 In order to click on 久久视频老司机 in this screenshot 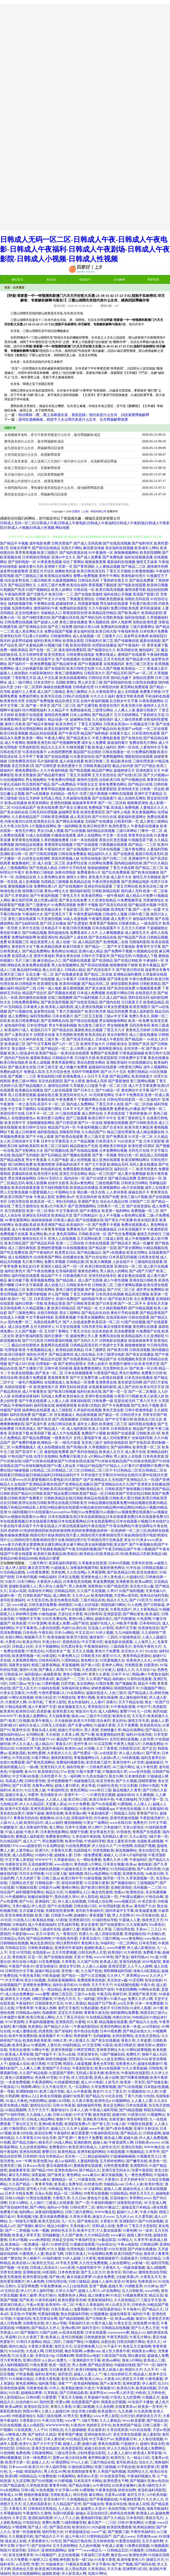, I will do `click(21, 2536)`.